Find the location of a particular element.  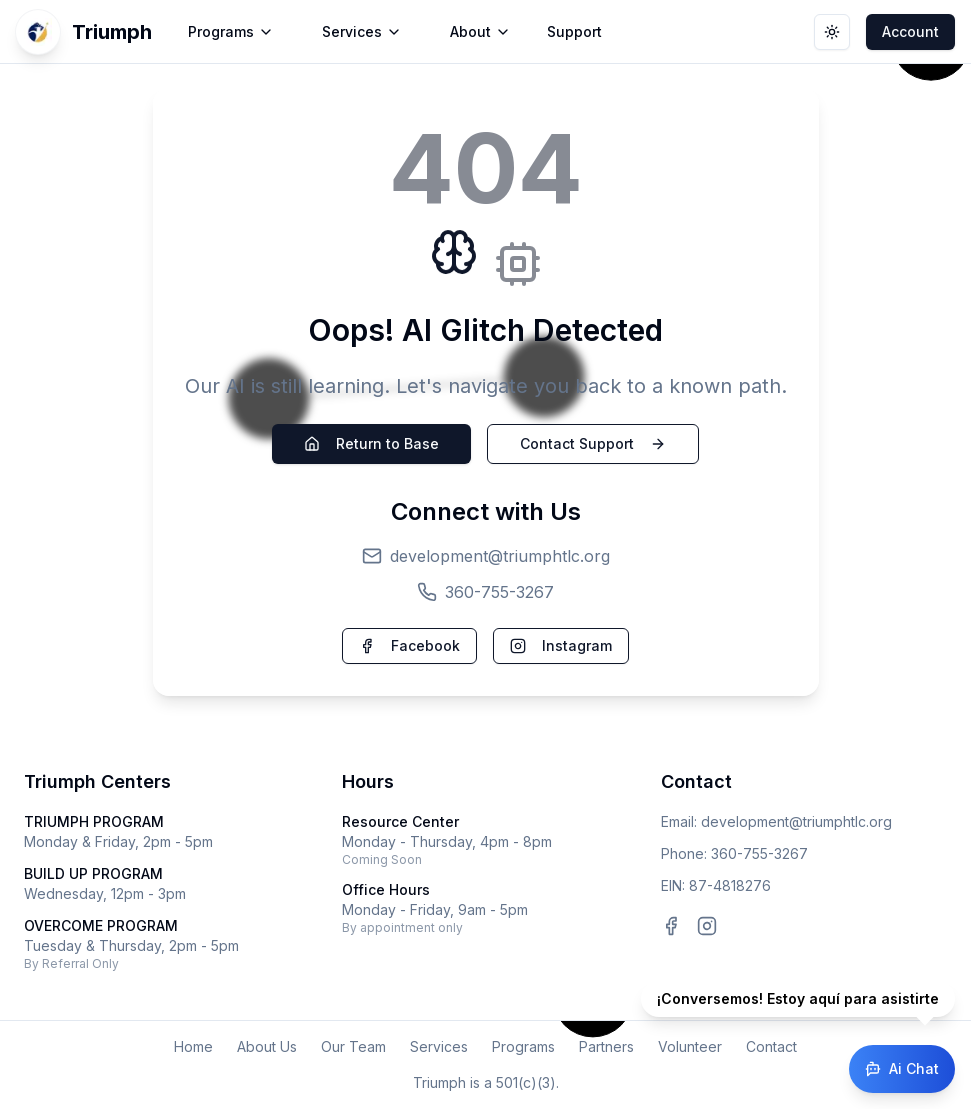

About Us is located at coordinates (267, 1046).